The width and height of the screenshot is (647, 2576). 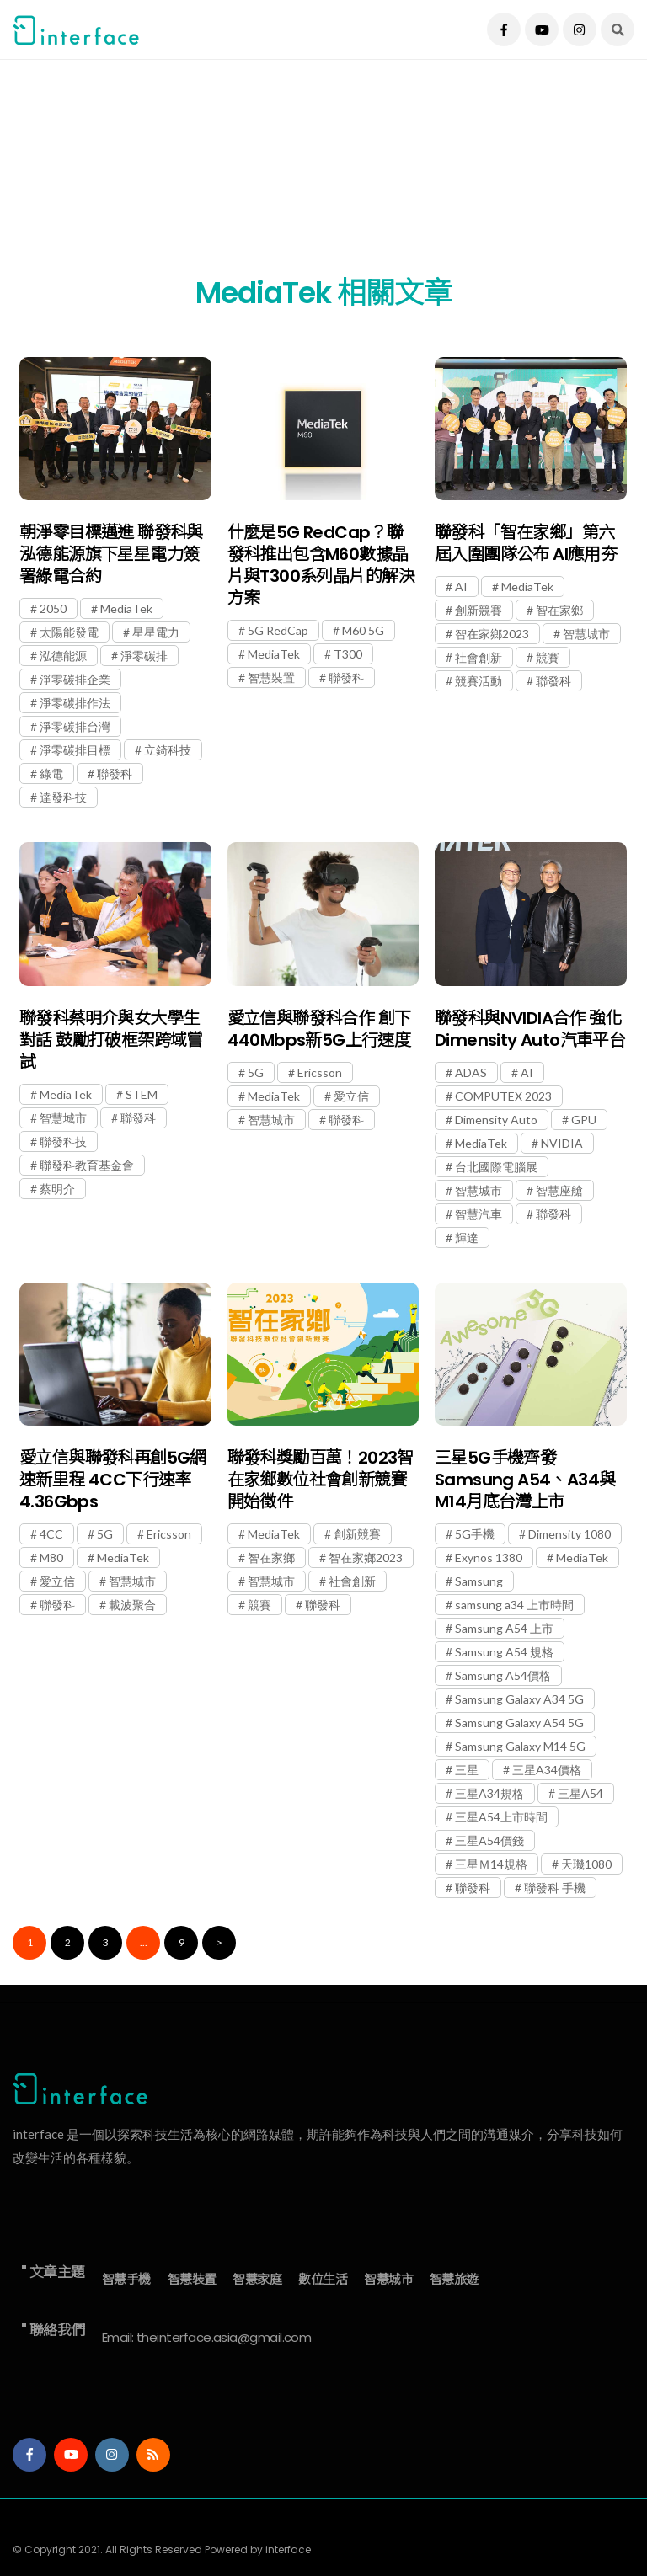 What do you see at coordinates (504, 1652) in the screenshot?
I see `Samsung A54 規格` at bounding box center [504, 1652].